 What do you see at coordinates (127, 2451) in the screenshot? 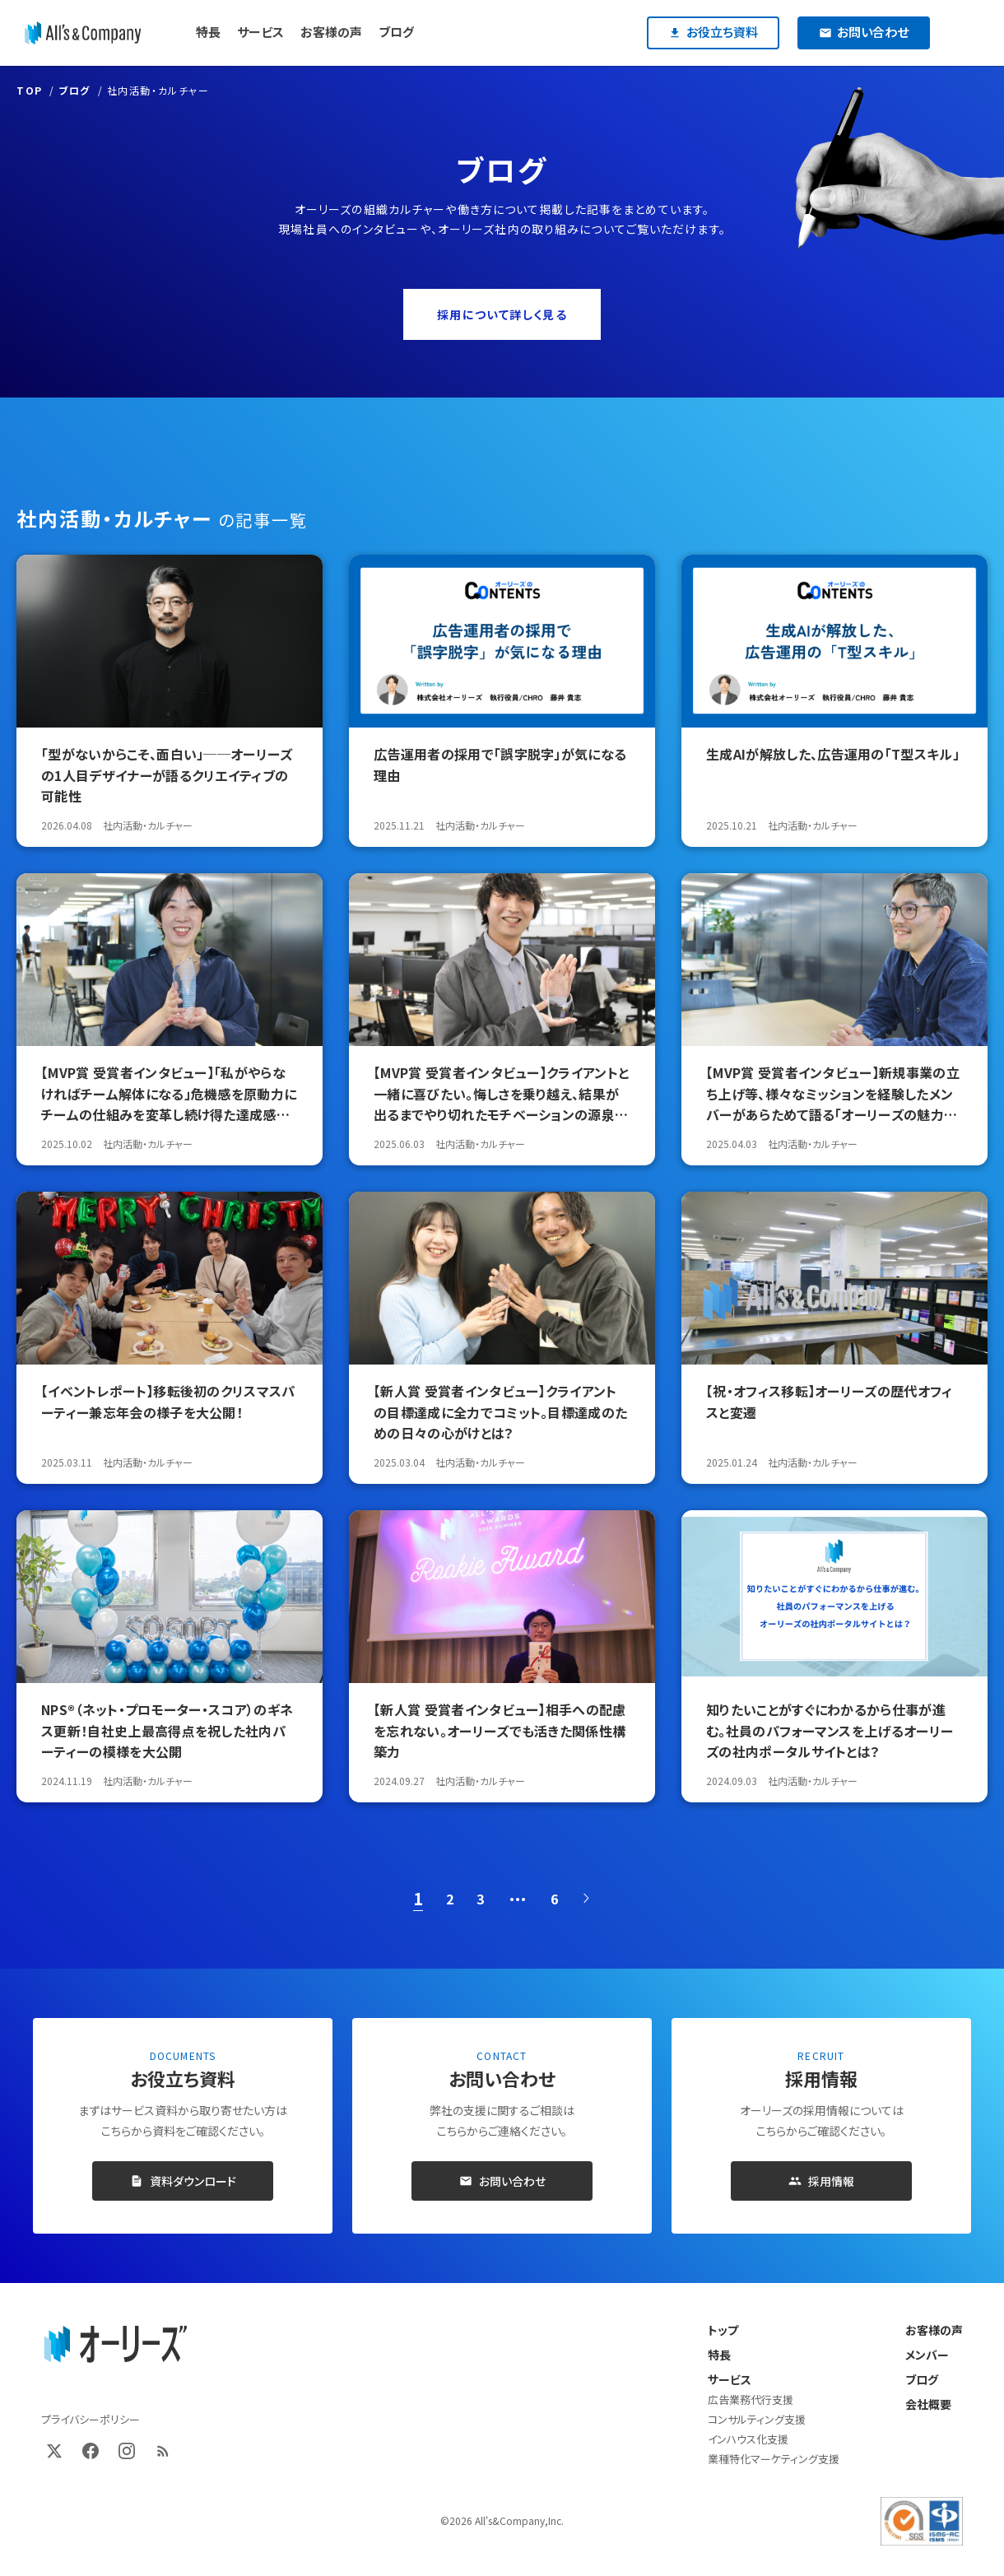
I see `[Instagram]` at bounding box center [127, 2451].